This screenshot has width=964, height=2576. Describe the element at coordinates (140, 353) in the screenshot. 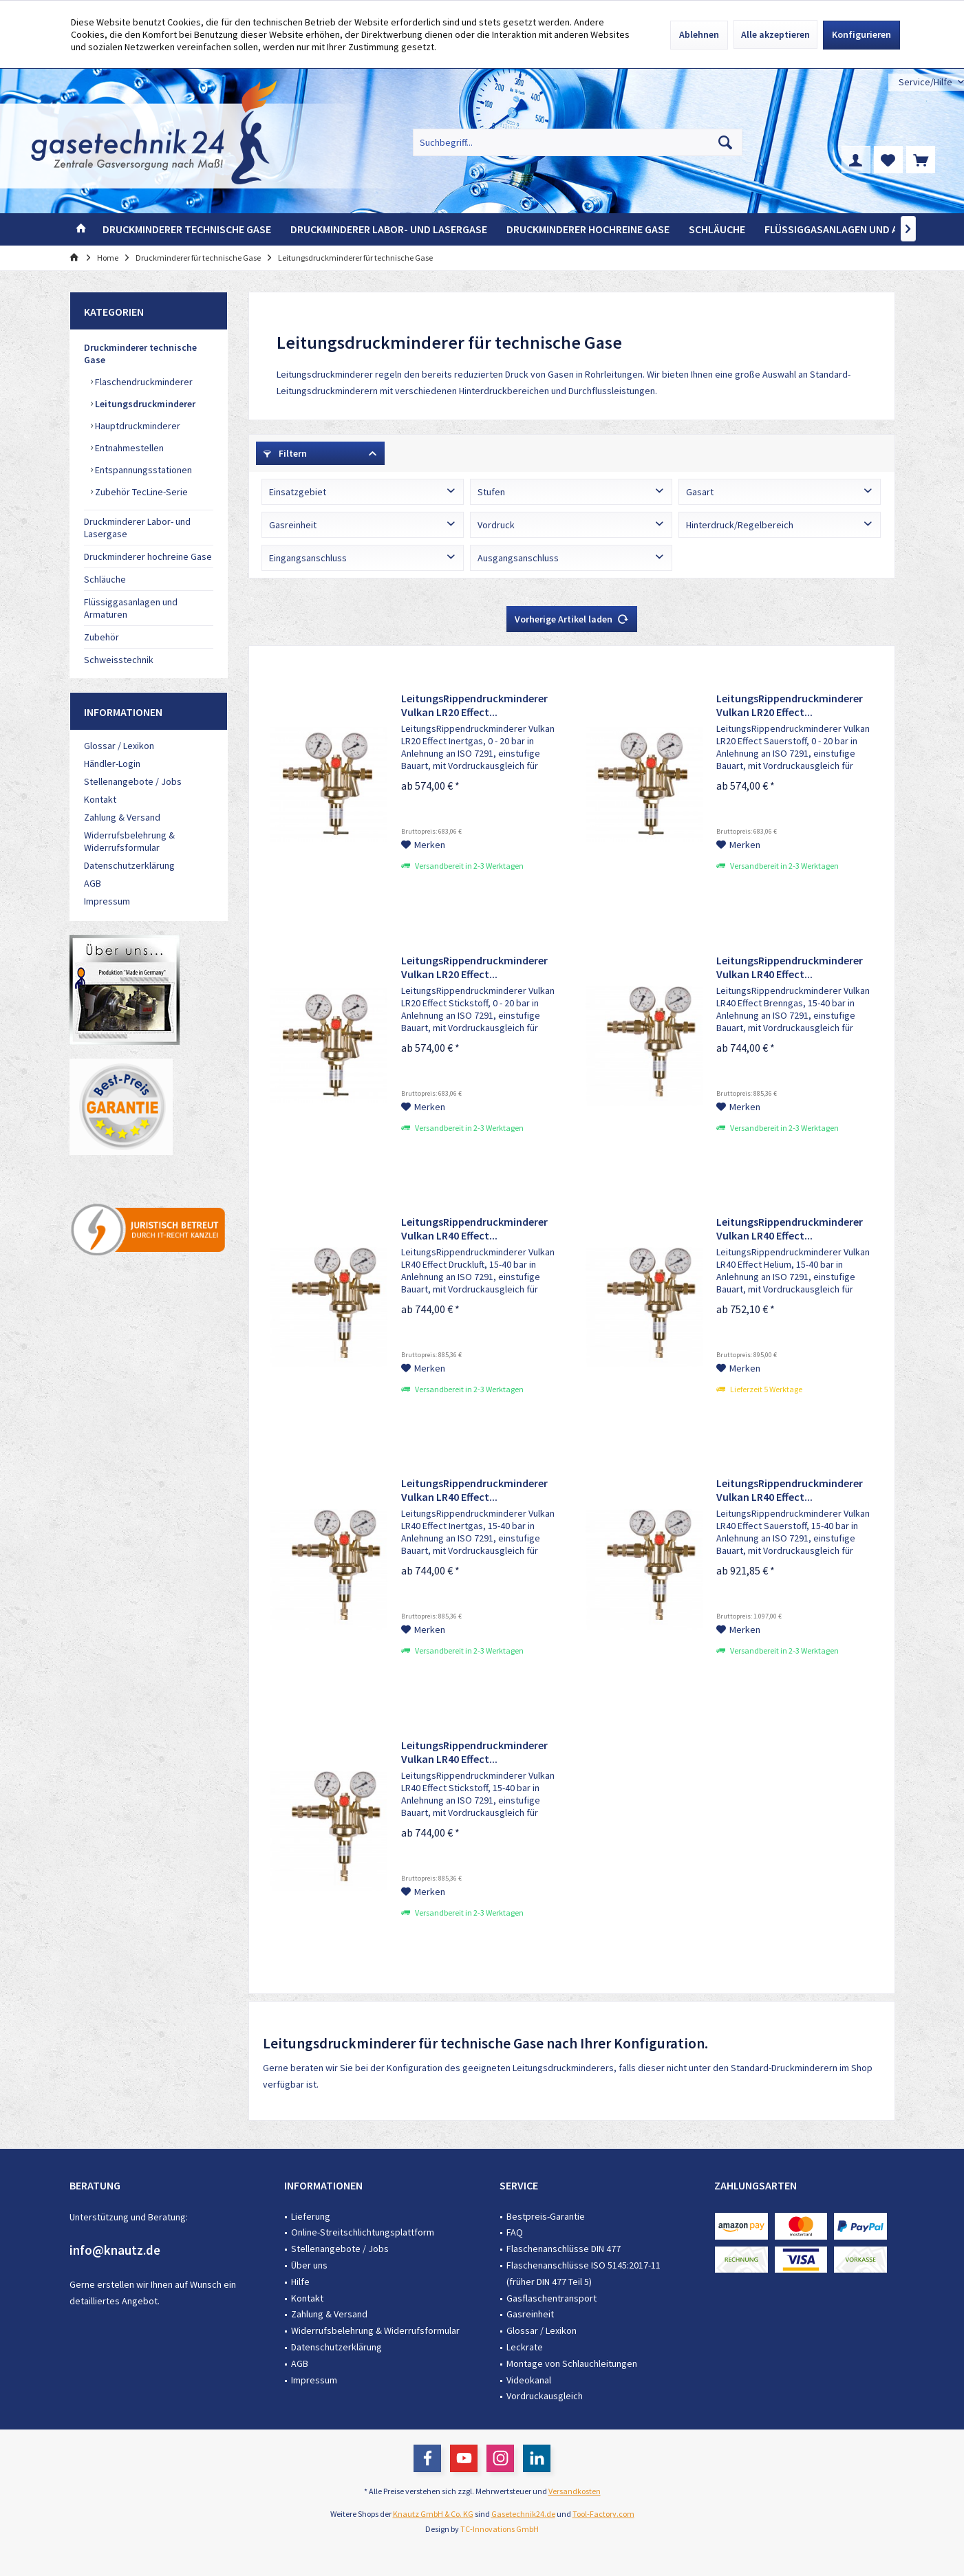

I see `Druckminderer technische Gase` at that location.